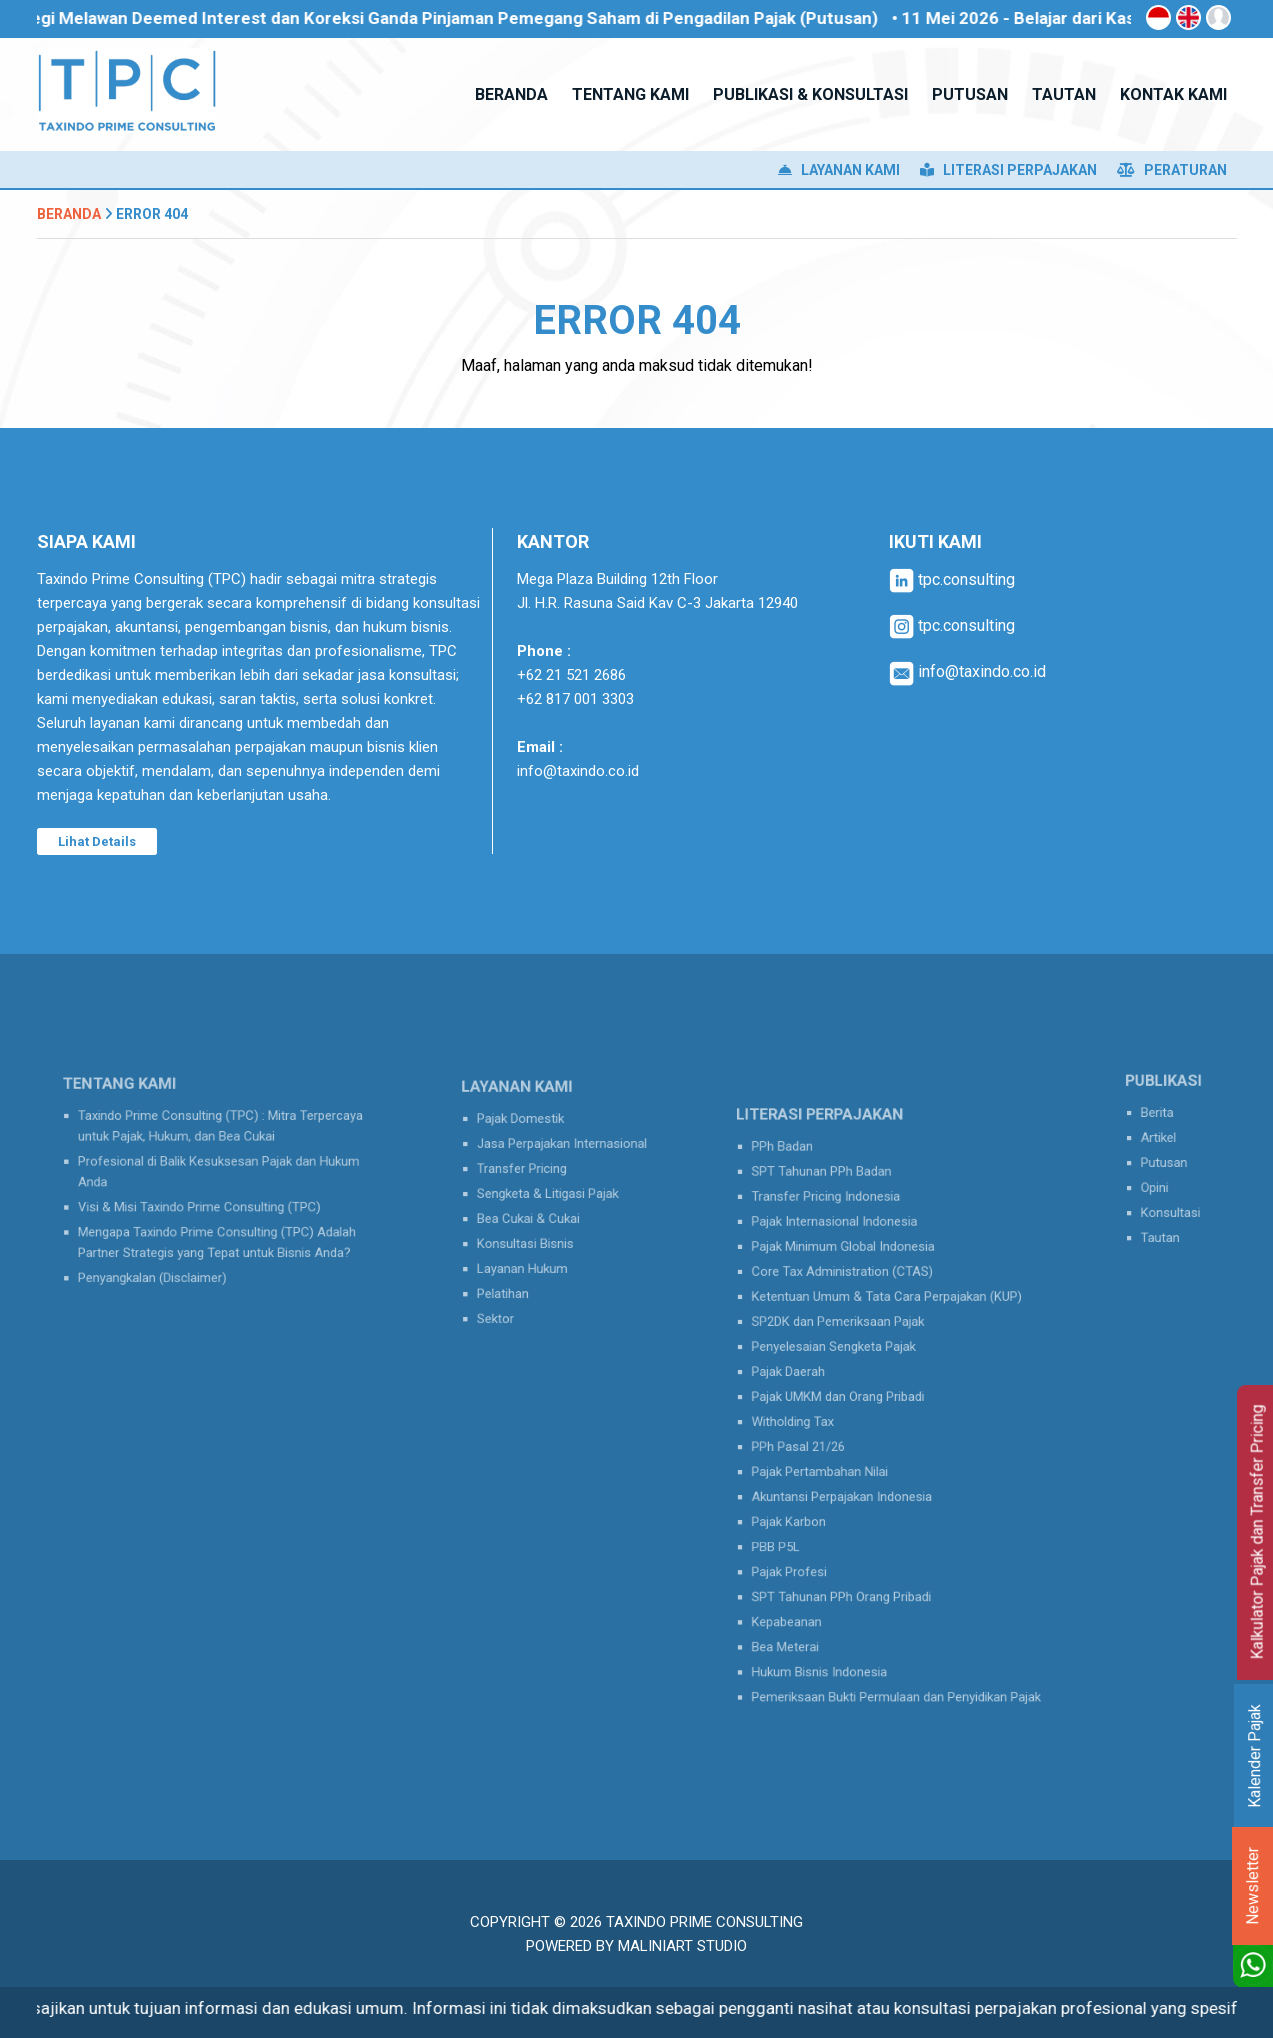  Describe the element at coordinates (813, 1379) in the screenshot. I see `Pajak Daerah` at that location.